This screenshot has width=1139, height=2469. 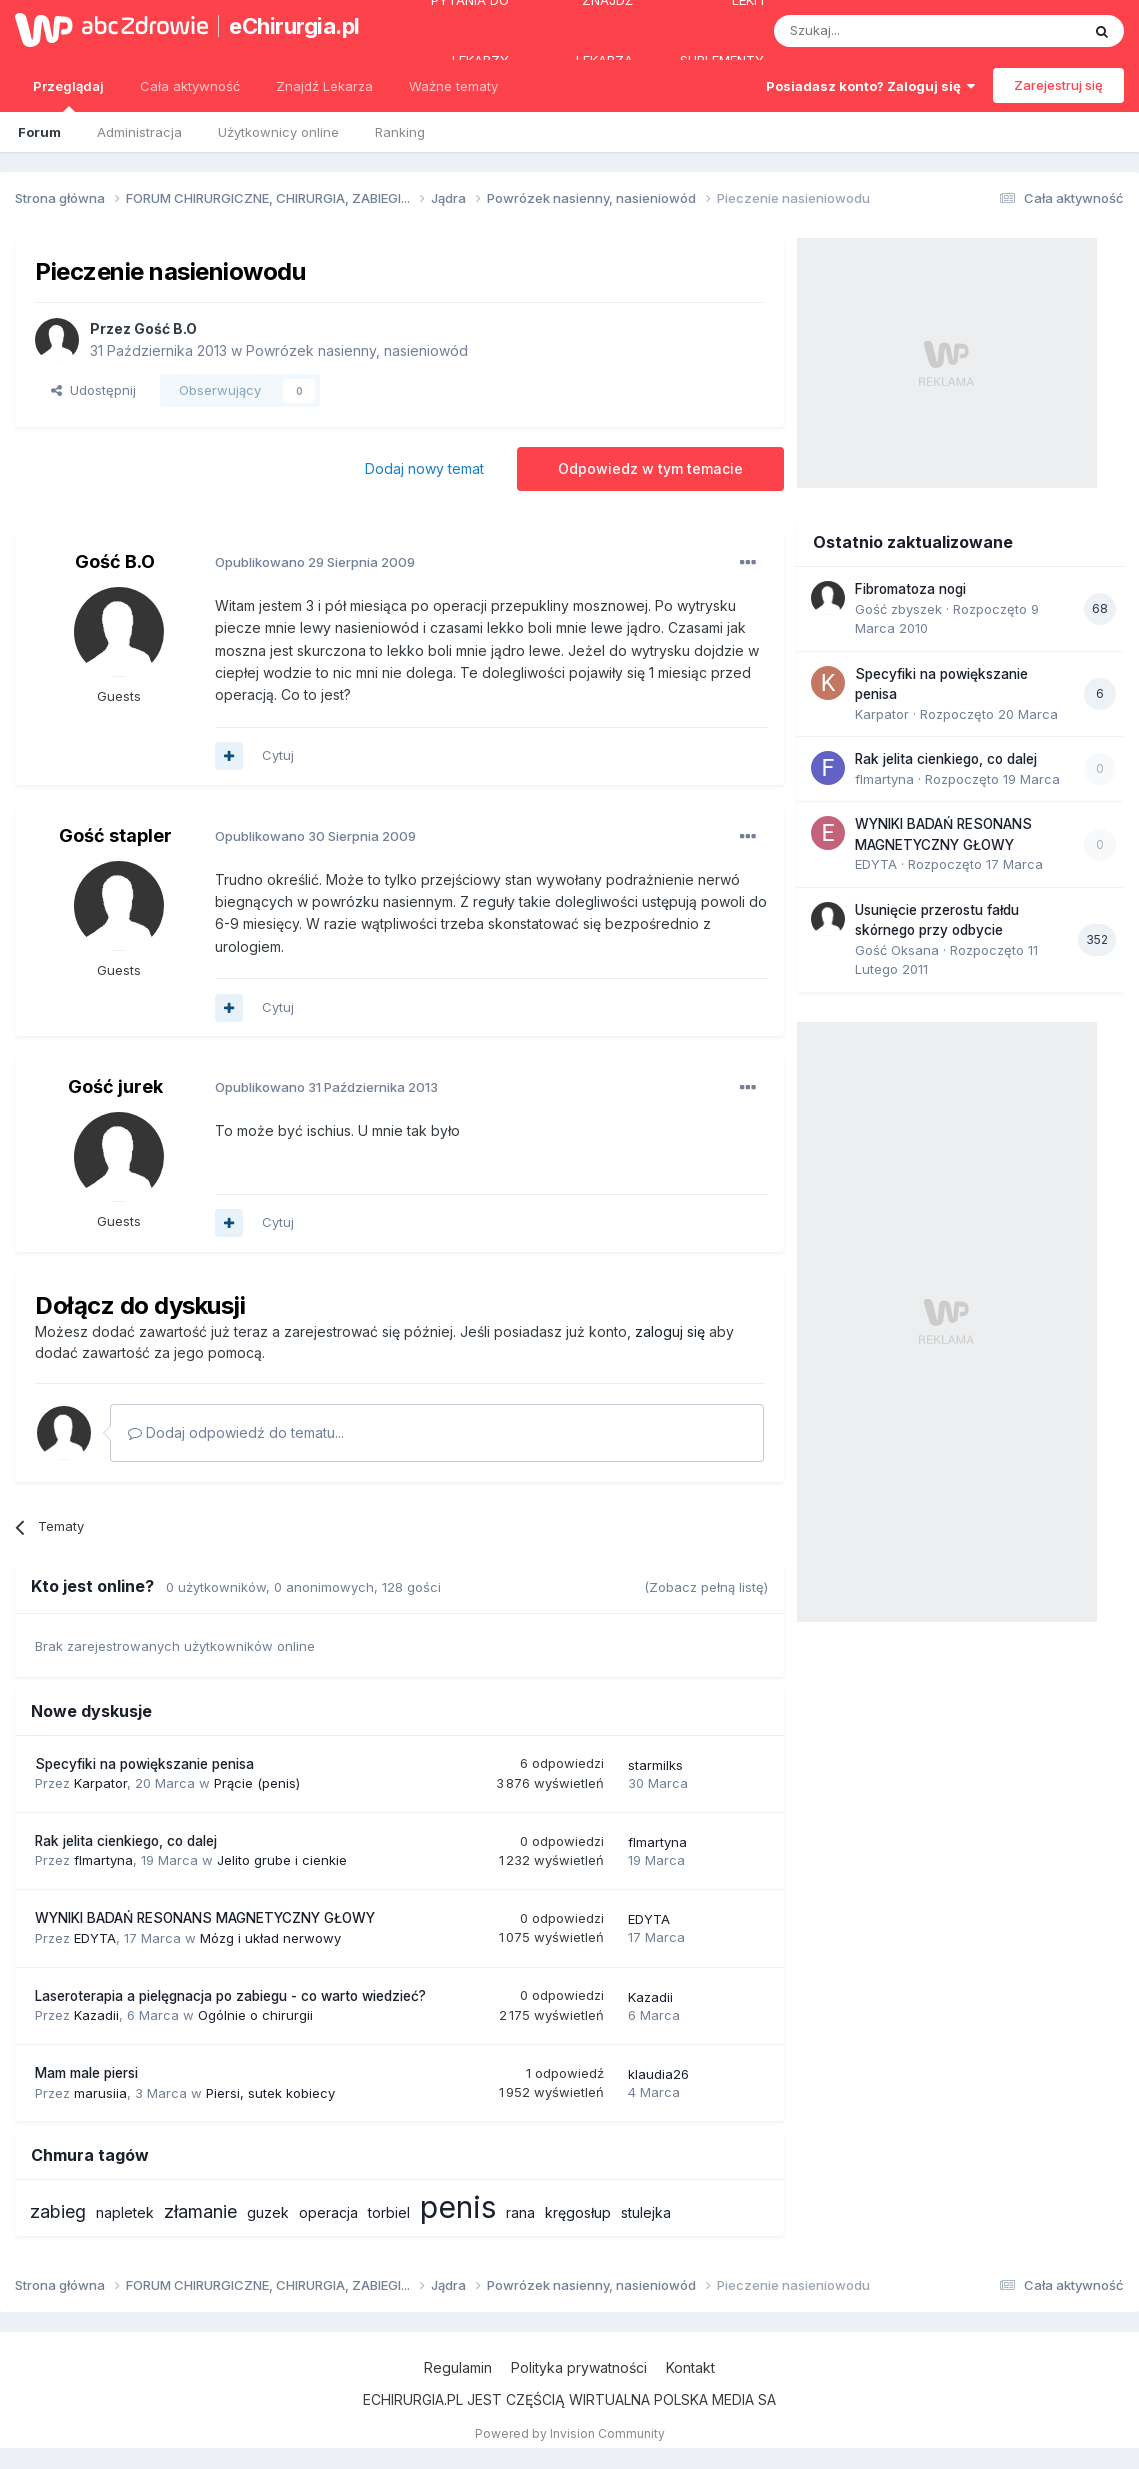 I want to click on rana, so click(x=520, y=2212).